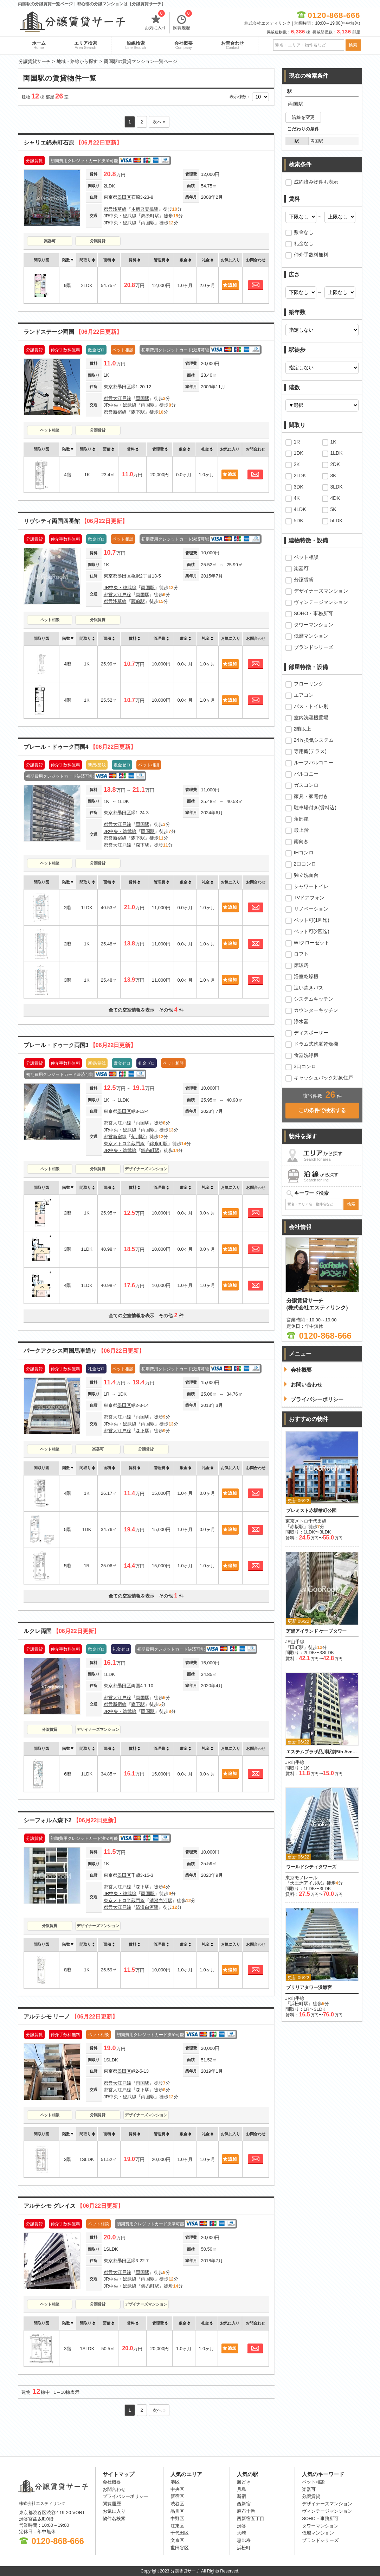  Describe the element at coordinates (177, 2540) in the screenshot. I see `文京区` at that location.